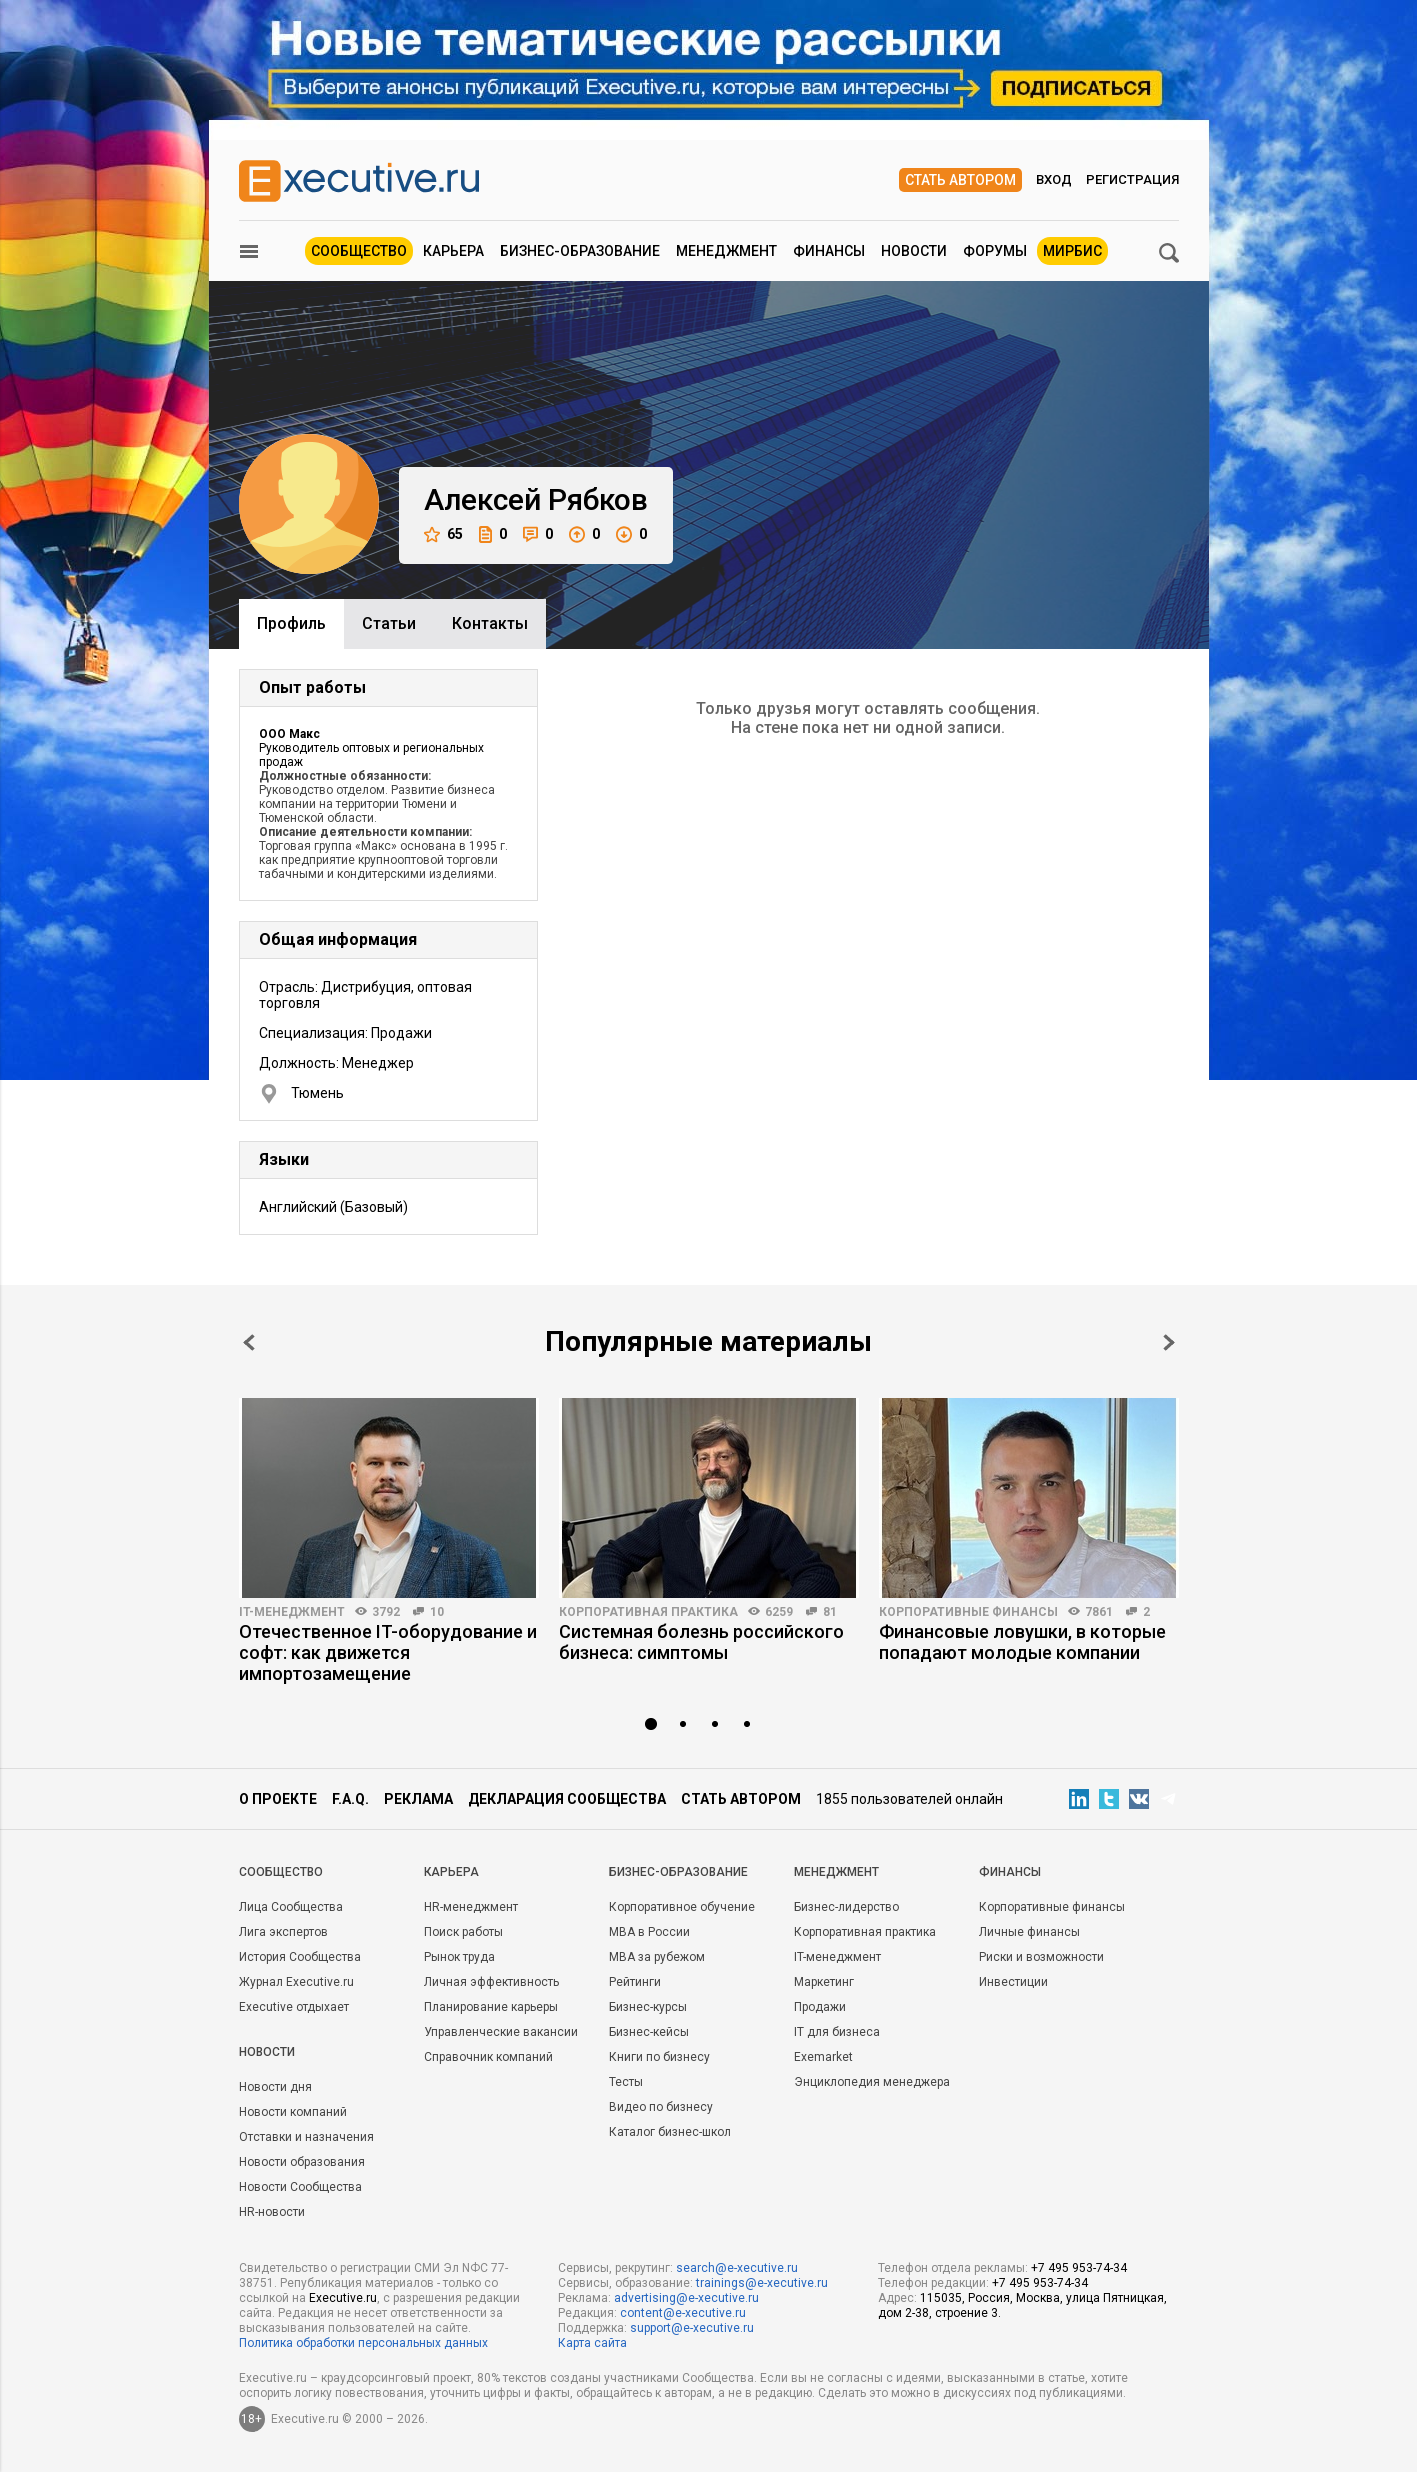 The width and height of the screenshot is (1417, 2472). What do you see at coordinates (737, 2268) in the screenshot?
I see `search@e-xecutive.ru` at bounding box center [737, 2268].